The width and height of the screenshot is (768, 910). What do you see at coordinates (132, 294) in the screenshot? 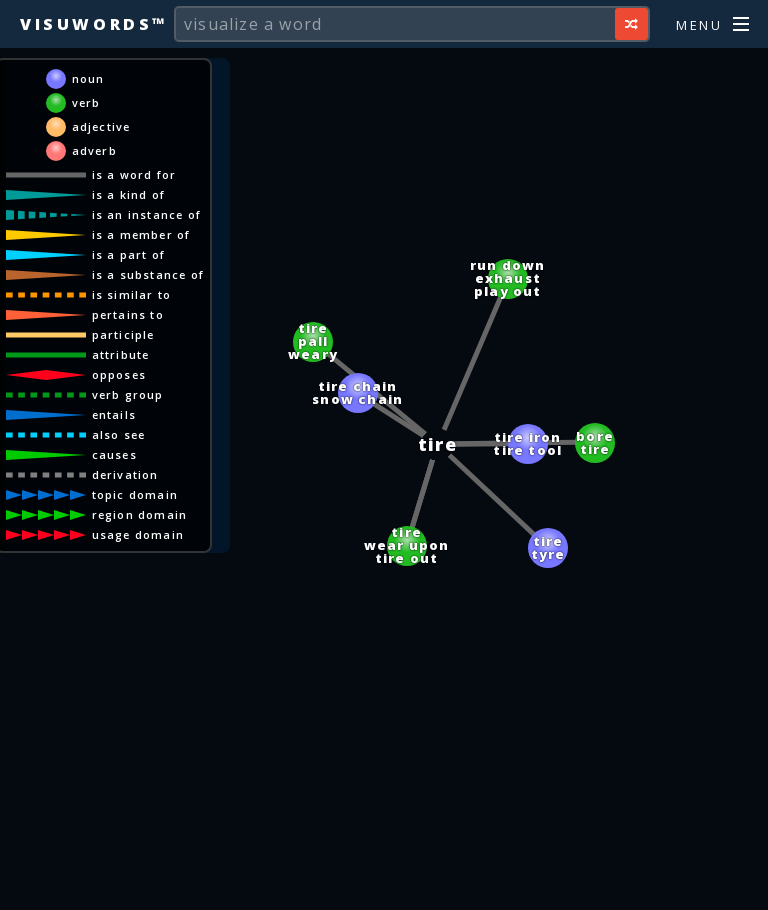
I see `is similar to` at bounding box center [132, 294].